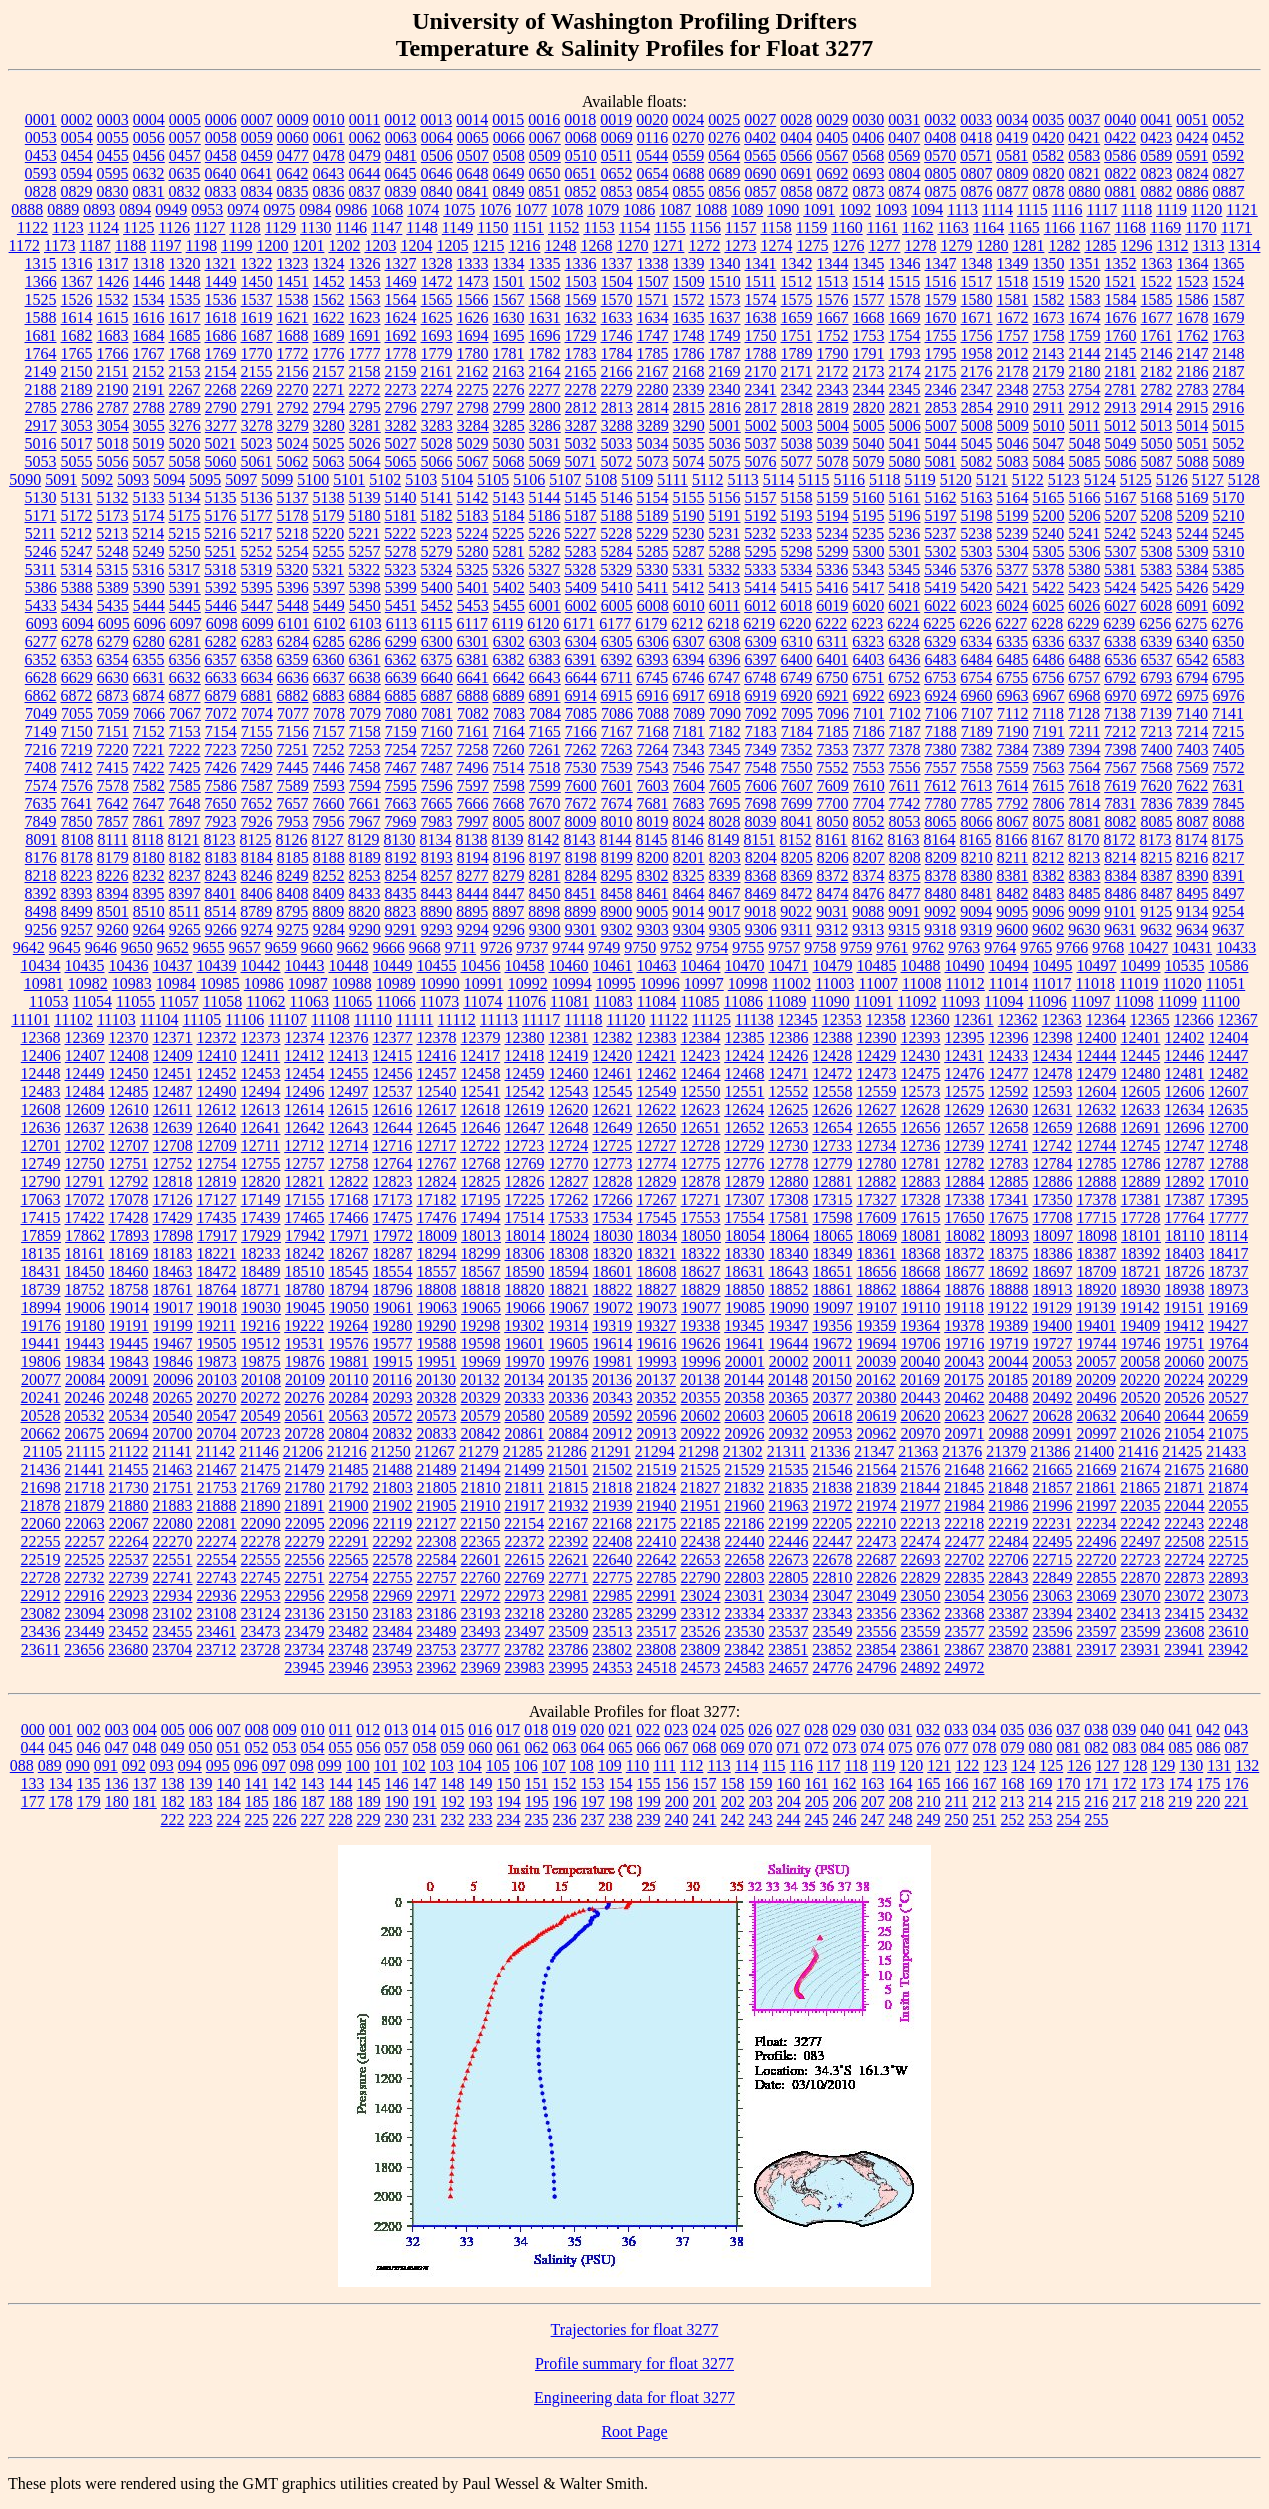 Image resolution: width=1269 pixels, height=2509 pixels. What do you see at coordinates (305, 1217) in the screenshot?
I see `17465` at bounding box center [305, 1217].